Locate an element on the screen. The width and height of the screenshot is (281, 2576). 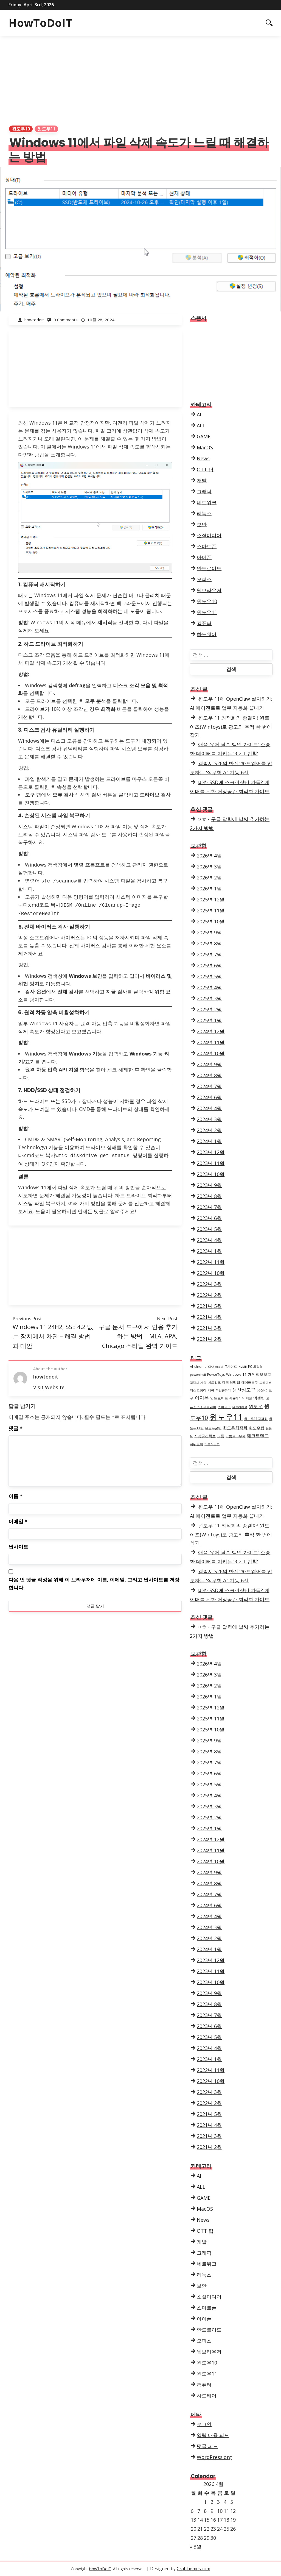
ALL is located at coordinates (201, 425).